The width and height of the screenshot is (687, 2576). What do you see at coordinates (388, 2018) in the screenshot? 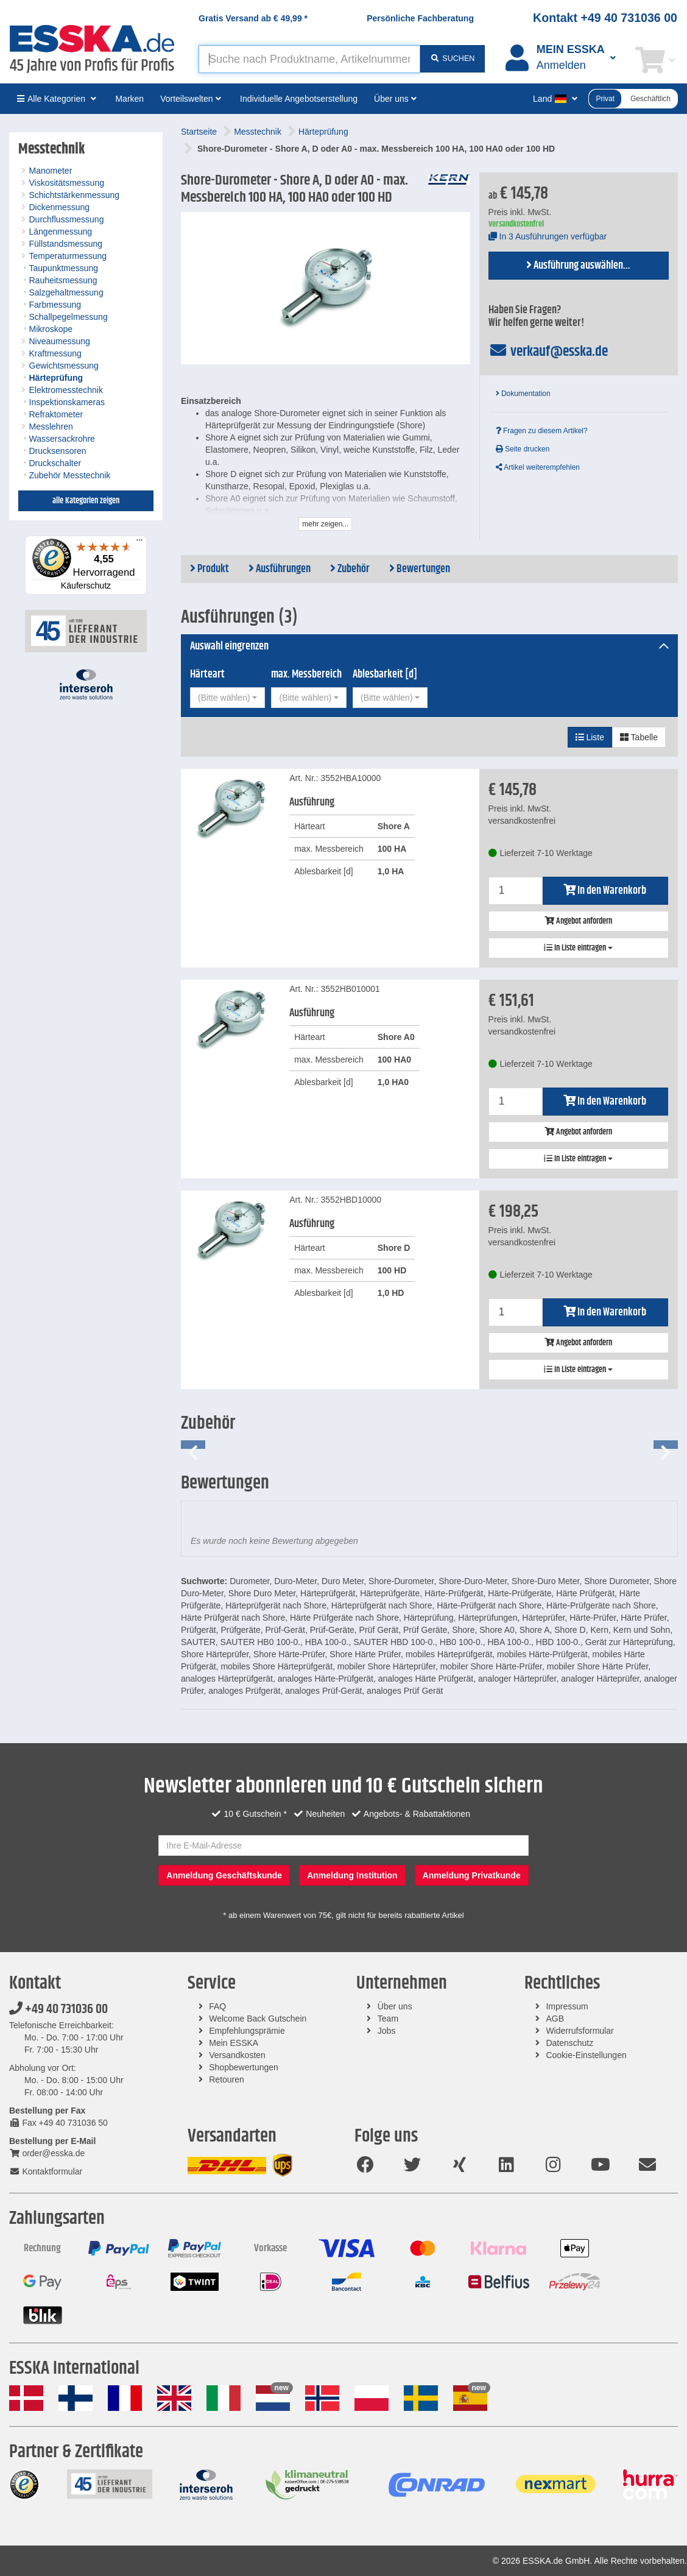
I see `Team` at bounding box center [388, 2018].